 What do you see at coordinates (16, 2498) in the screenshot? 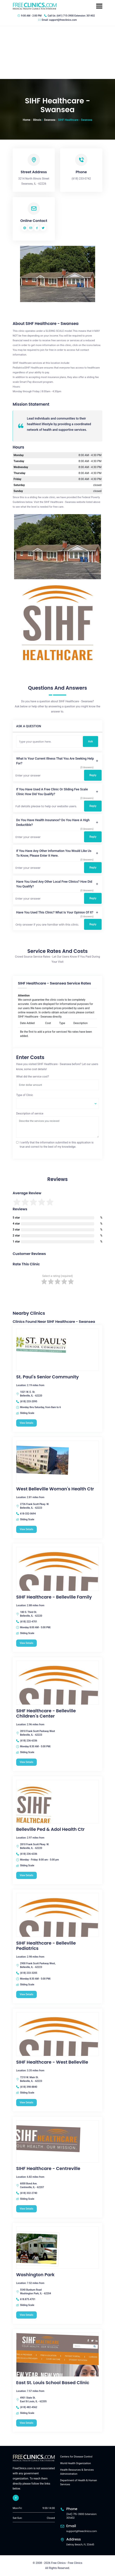
I see `[facebook link]` at bounding box center [16, 2498].